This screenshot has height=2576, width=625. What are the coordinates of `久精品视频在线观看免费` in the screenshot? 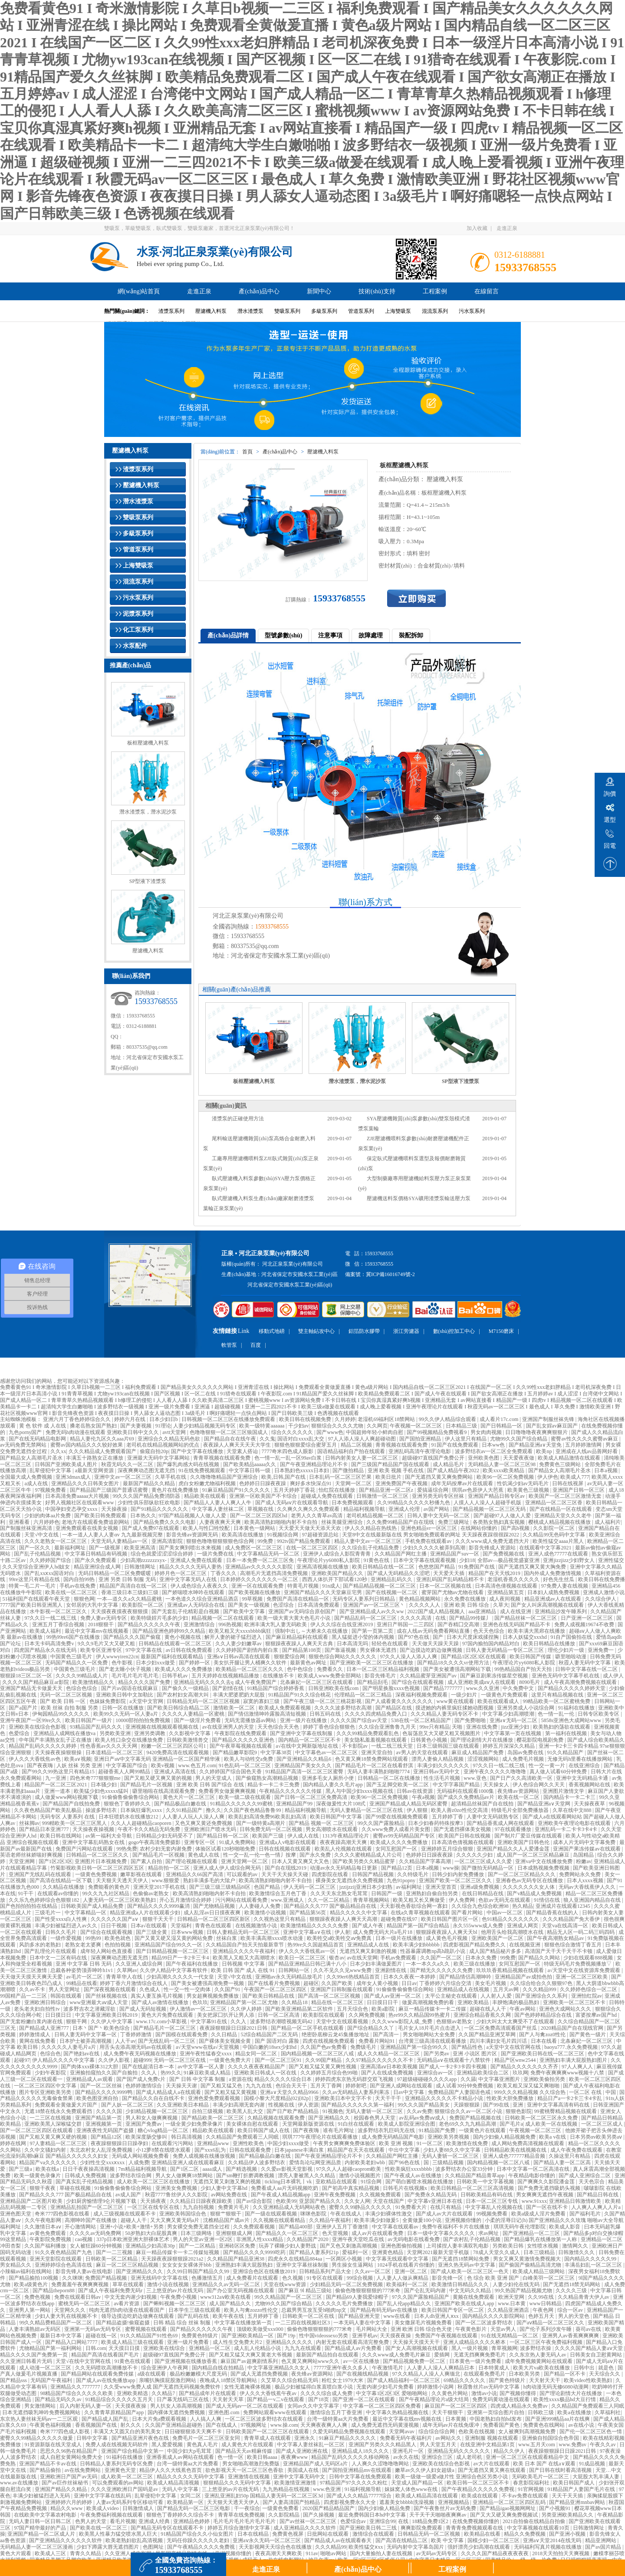 It's located at (276, 2118).